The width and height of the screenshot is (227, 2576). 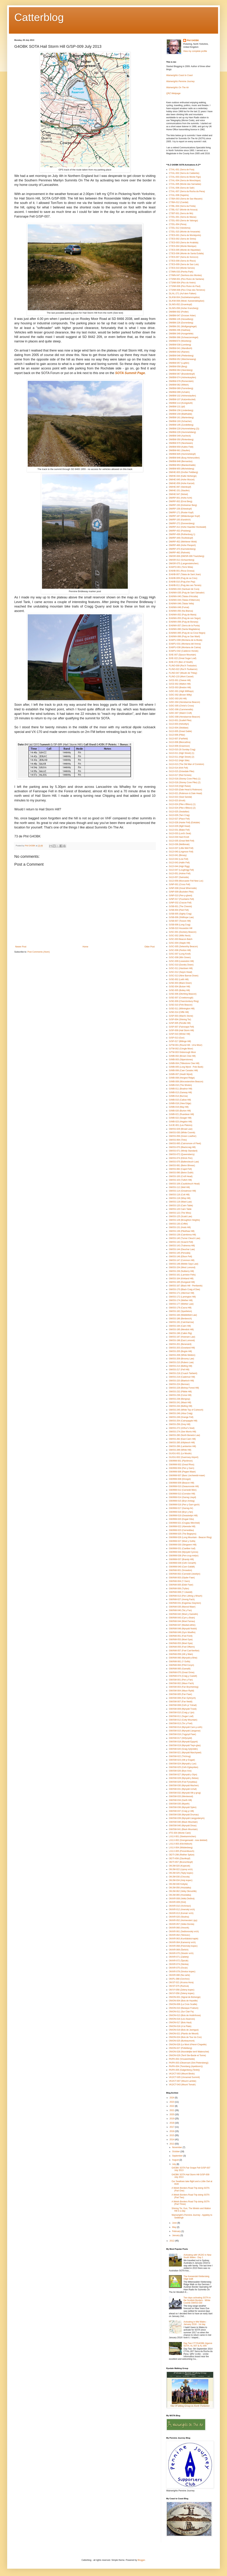 What do you see at coordinates (182, 359) in the screenshot?
I see `DM/BW-052 (Weichenwang)` at bounding box center [182, 359].